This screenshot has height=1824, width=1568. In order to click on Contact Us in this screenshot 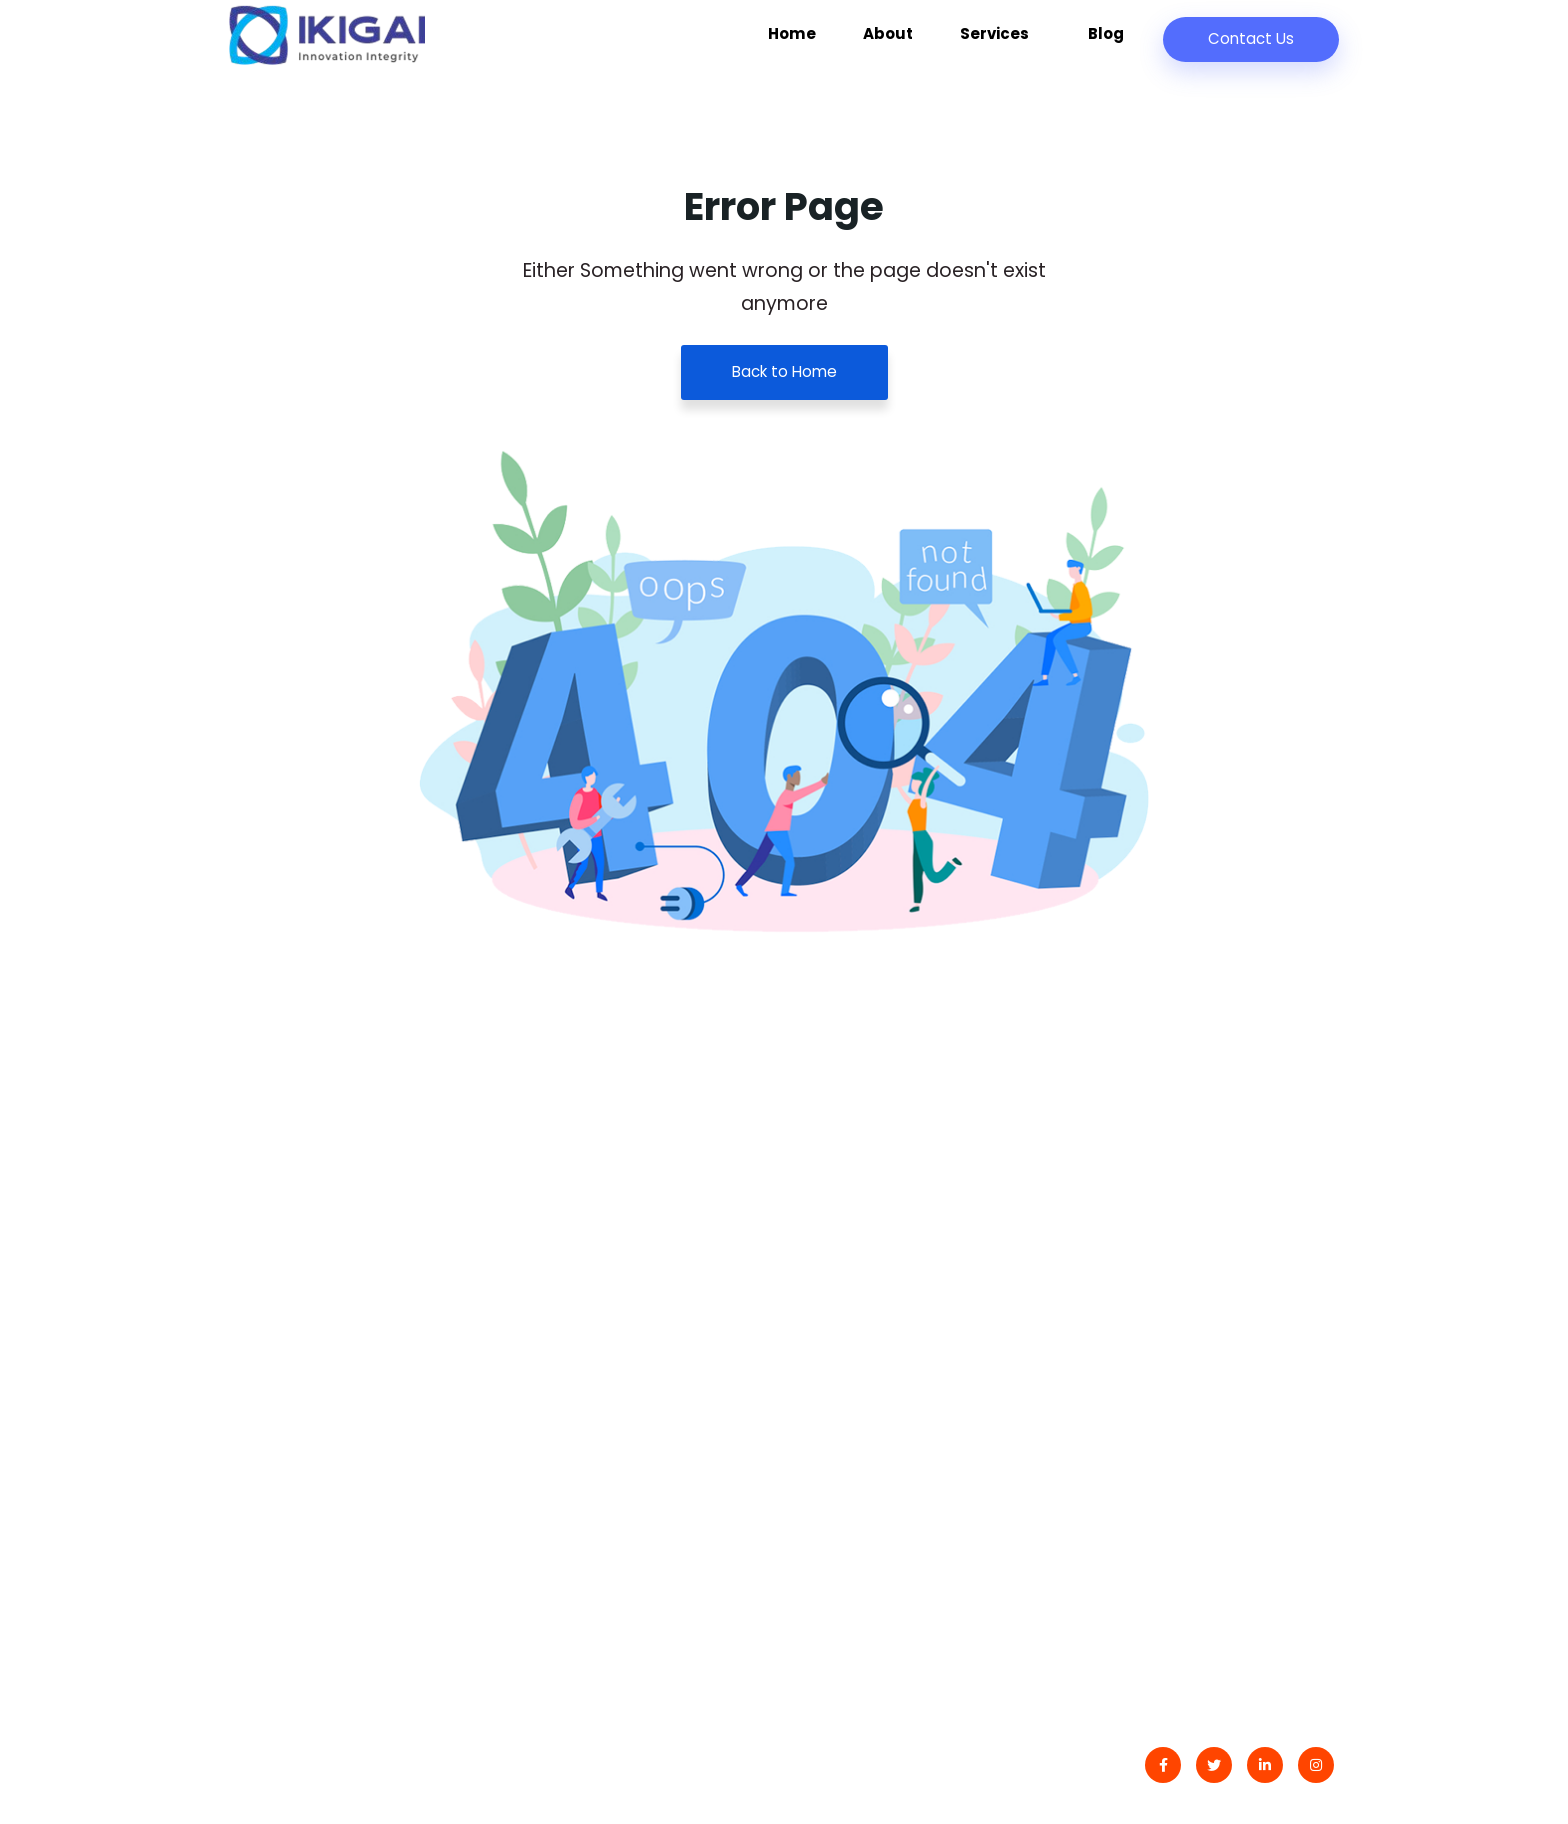, I will do `click(1249, 38)`.